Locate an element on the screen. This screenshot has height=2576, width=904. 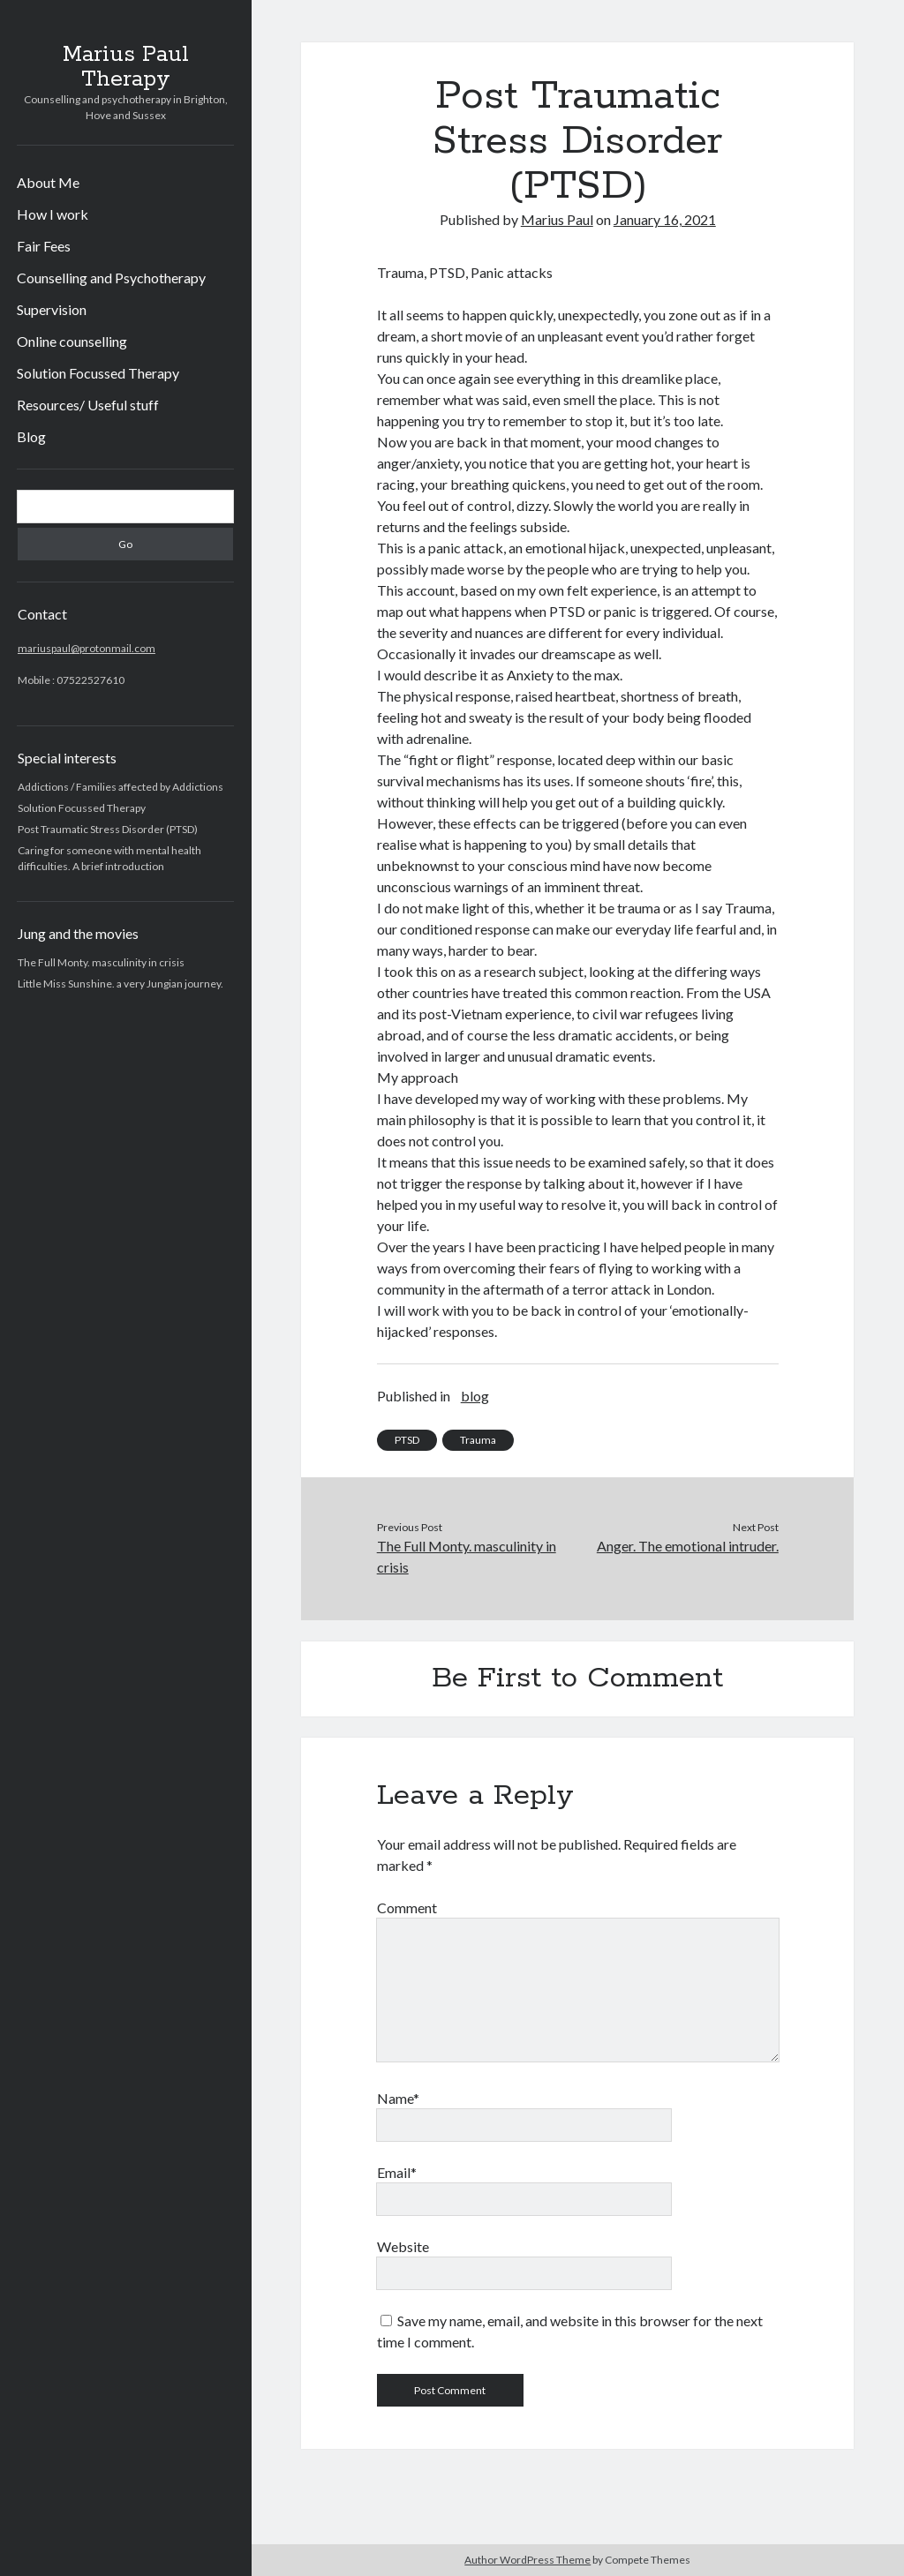
Blog is located at coordinates (31, 436).